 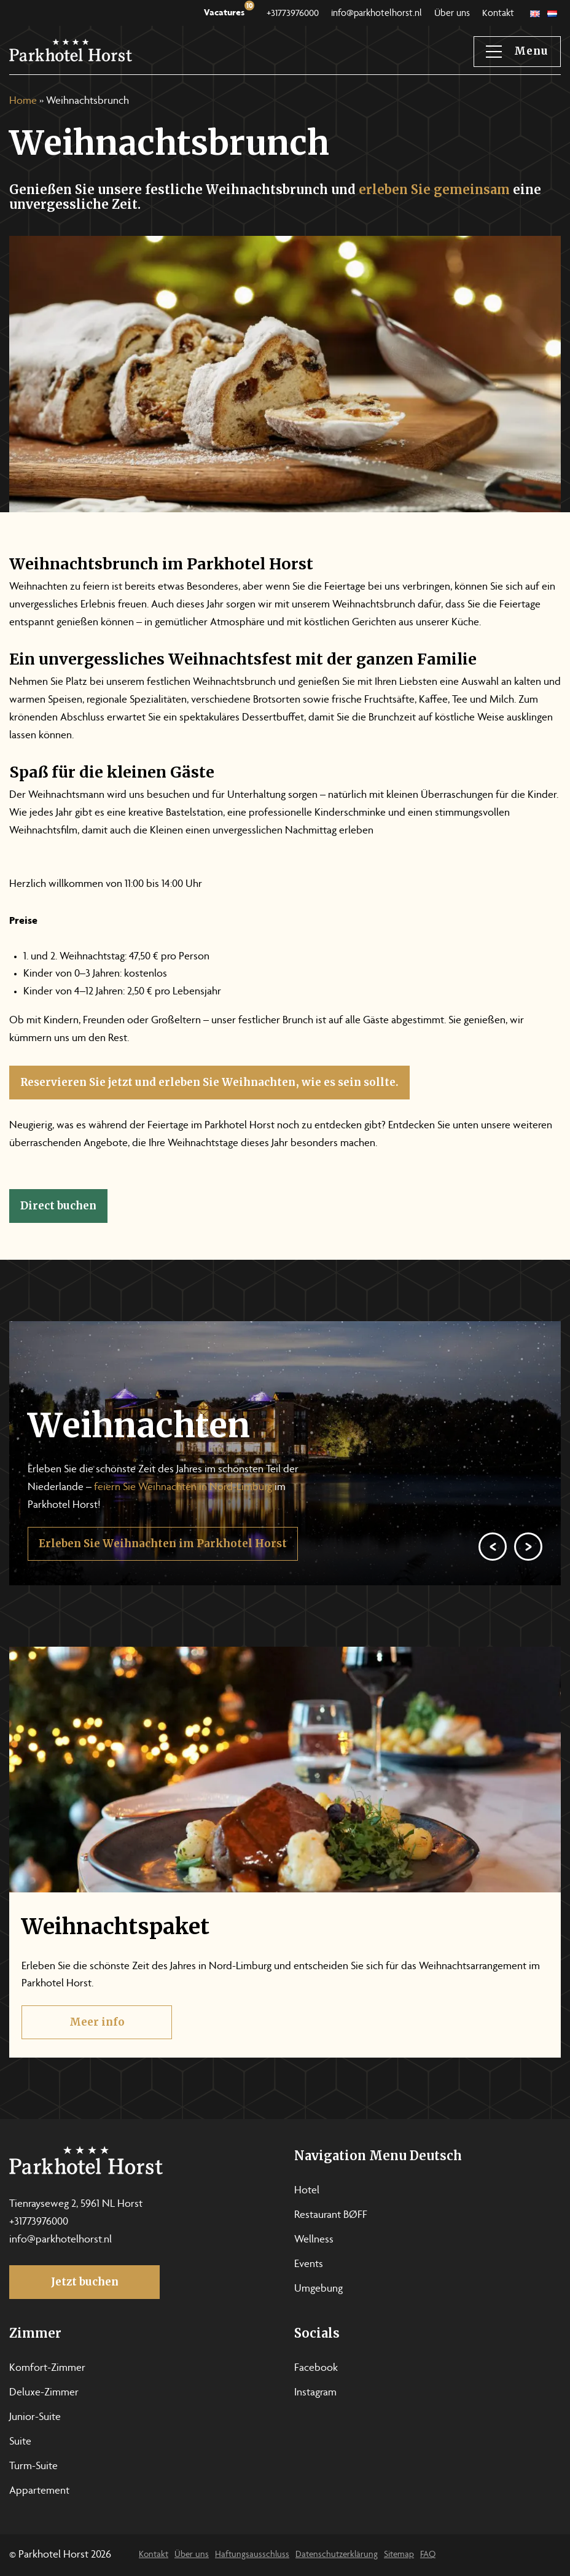 I want to click on Jetzt buchen, so click(x=85, y=2282).